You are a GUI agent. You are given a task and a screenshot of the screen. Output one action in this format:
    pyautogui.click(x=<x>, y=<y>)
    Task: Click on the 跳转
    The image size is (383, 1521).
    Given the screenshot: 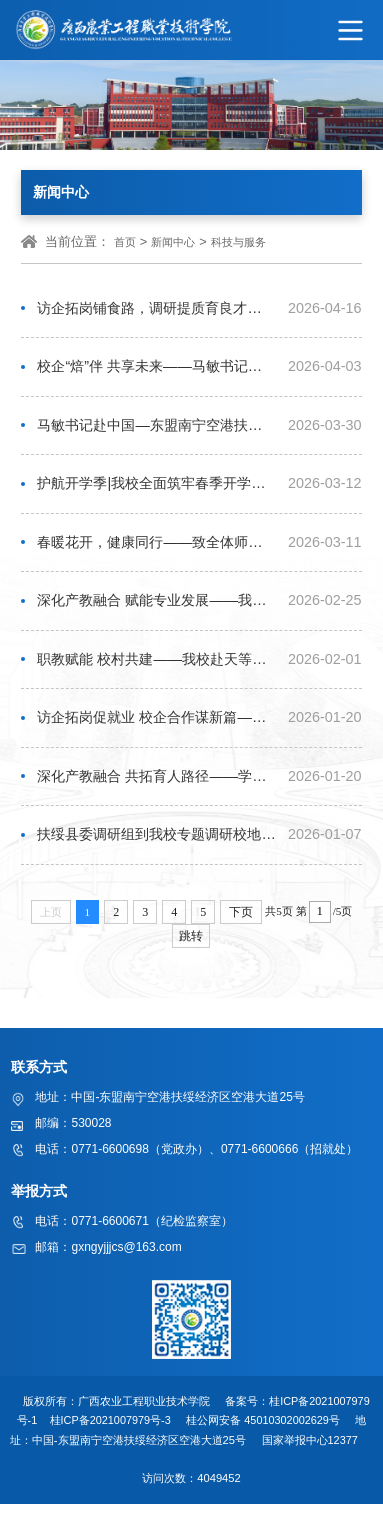 What is the action you would take?
    pyautogui.click(x=191, y=952)
    